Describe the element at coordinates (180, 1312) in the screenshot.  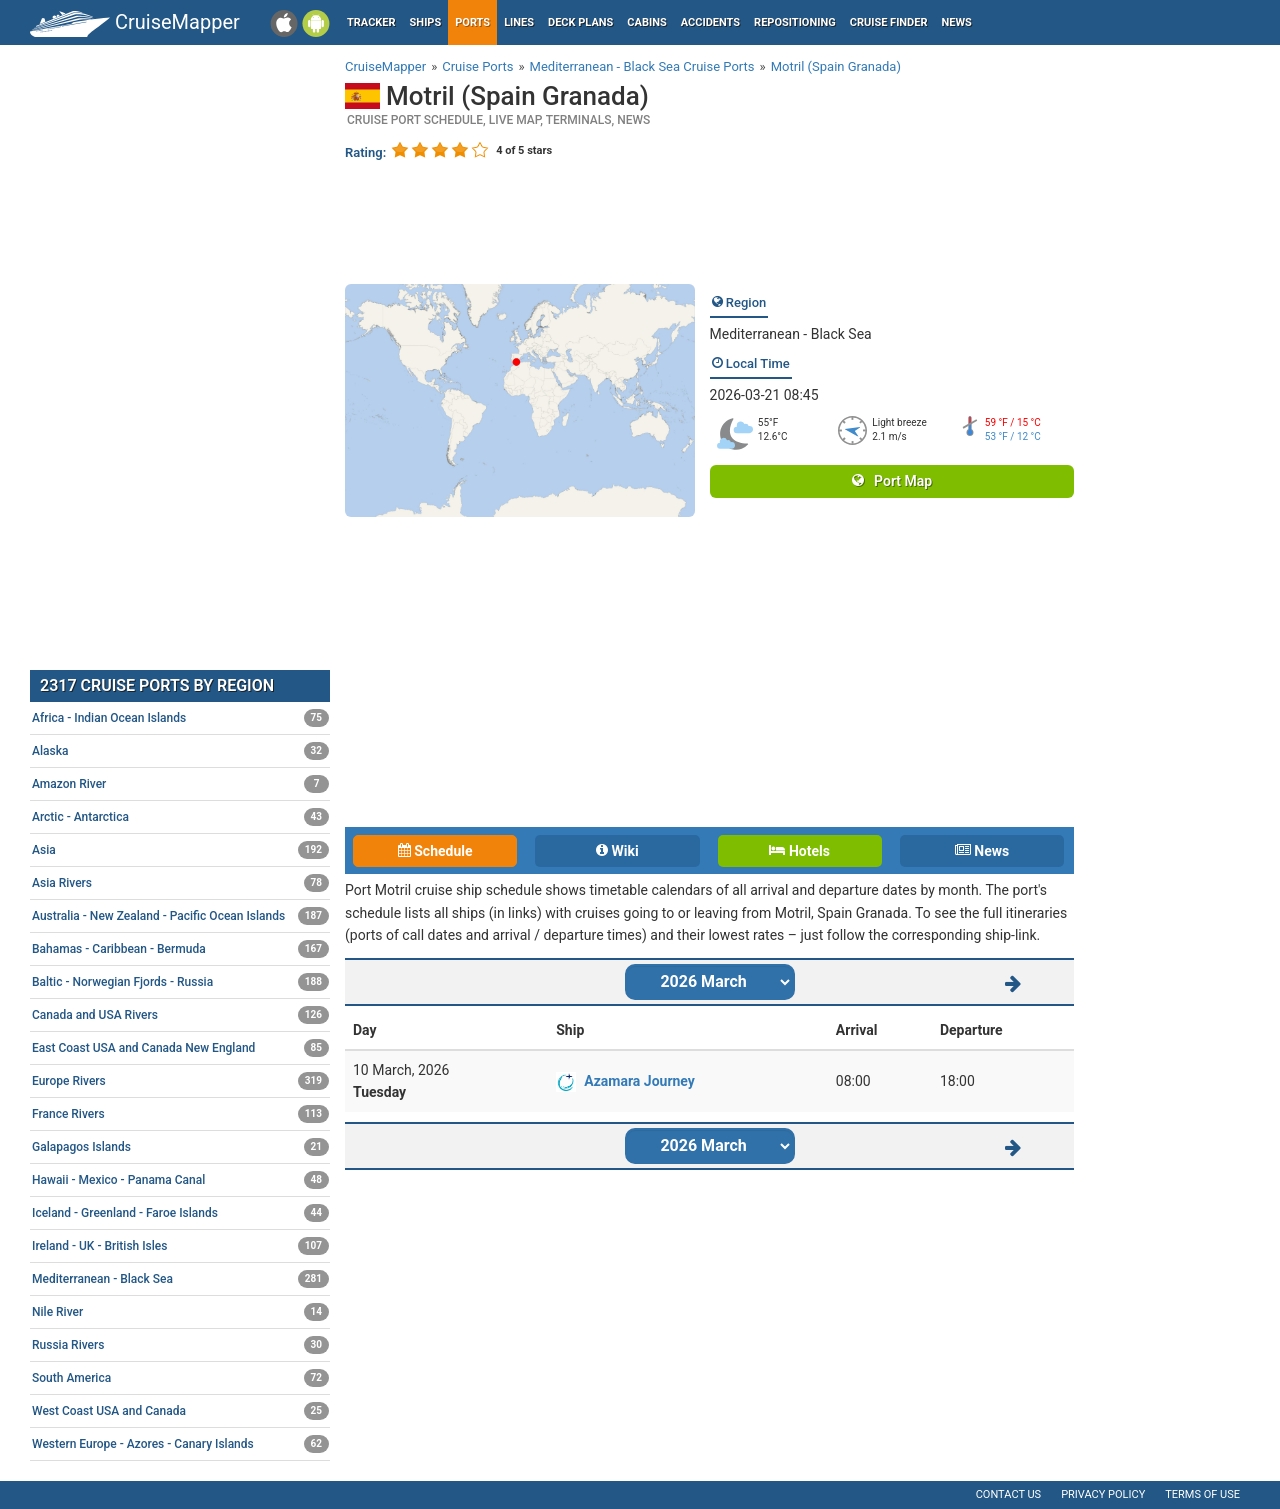
I see `Nile River` at that location.